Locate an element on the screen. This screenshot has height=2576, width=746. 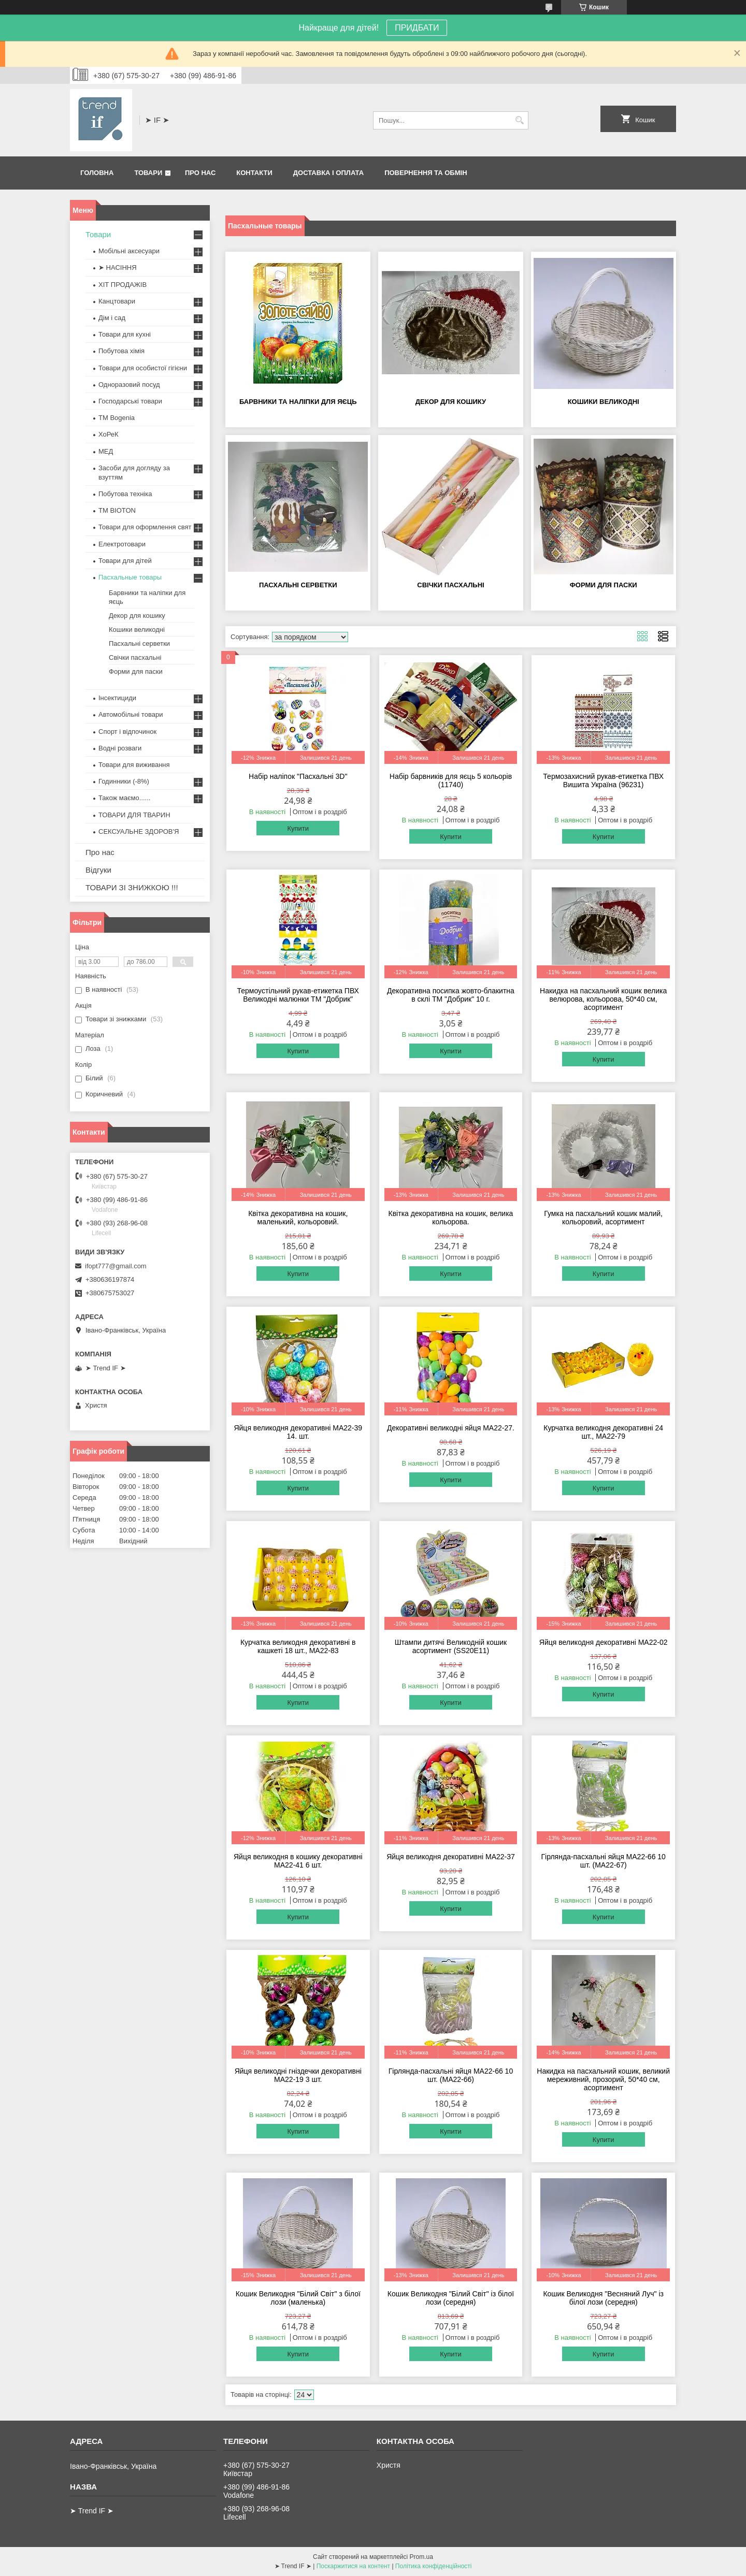
Квітка декоративна на кошик, маленький, кольоровий. is located at coordinates (298, 1217).